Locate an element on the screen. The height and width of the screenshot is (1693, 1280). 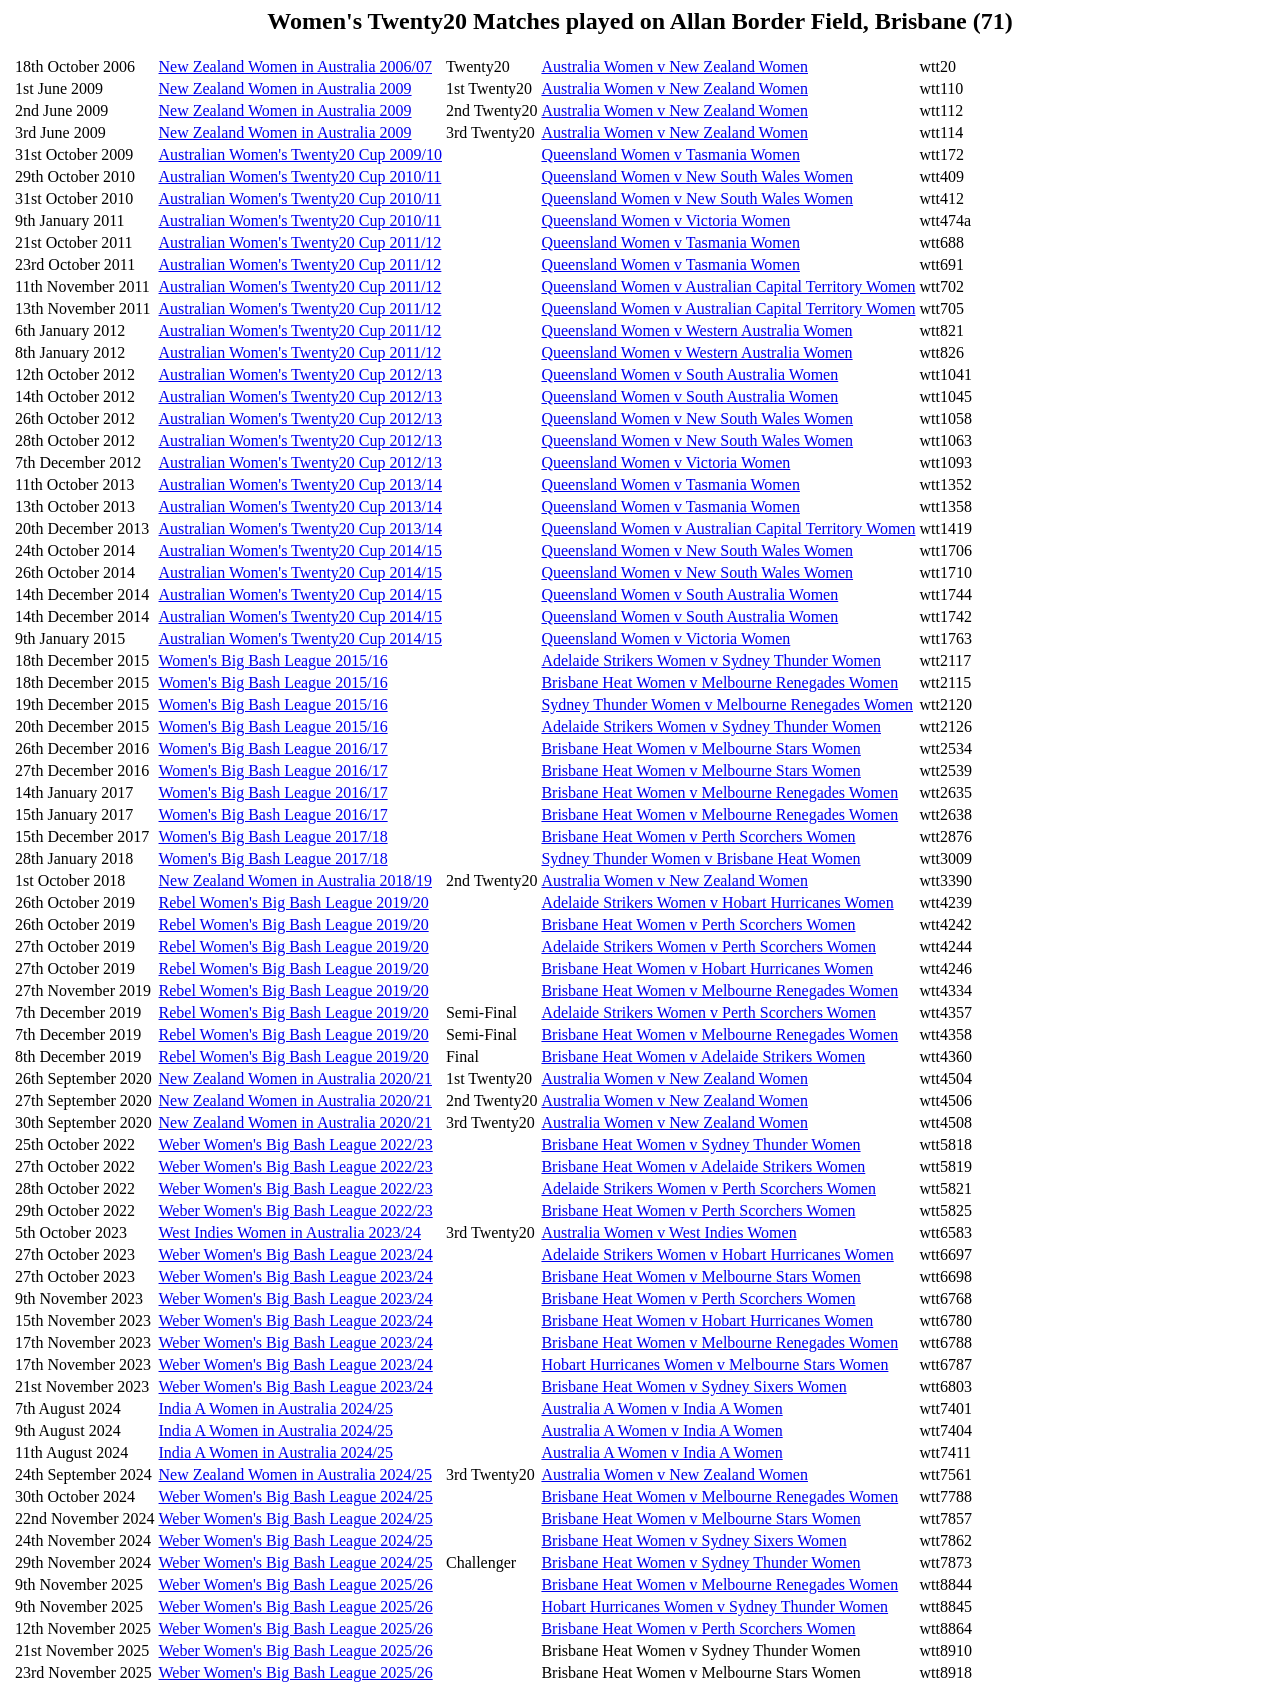
Australian Women's Twenty20 Cup 2013/14 is located at coordinates (300, 484).